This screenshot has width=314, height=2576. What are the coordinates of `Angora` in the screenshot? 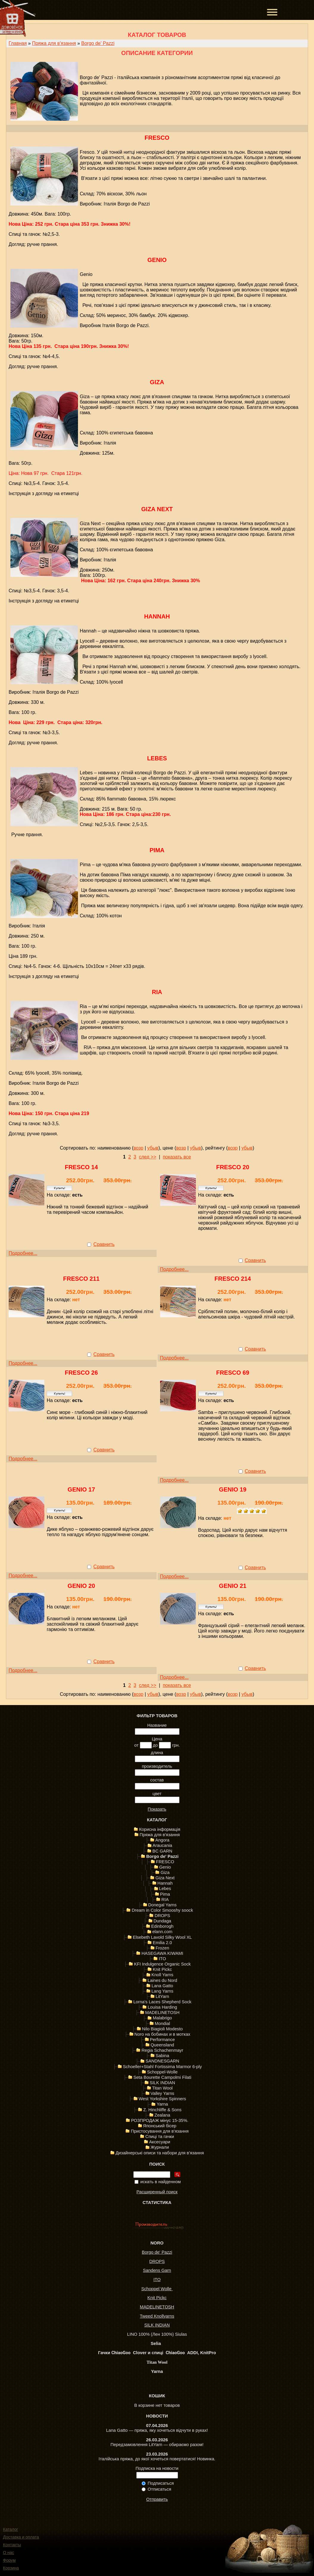 It's located at (162, 1840).